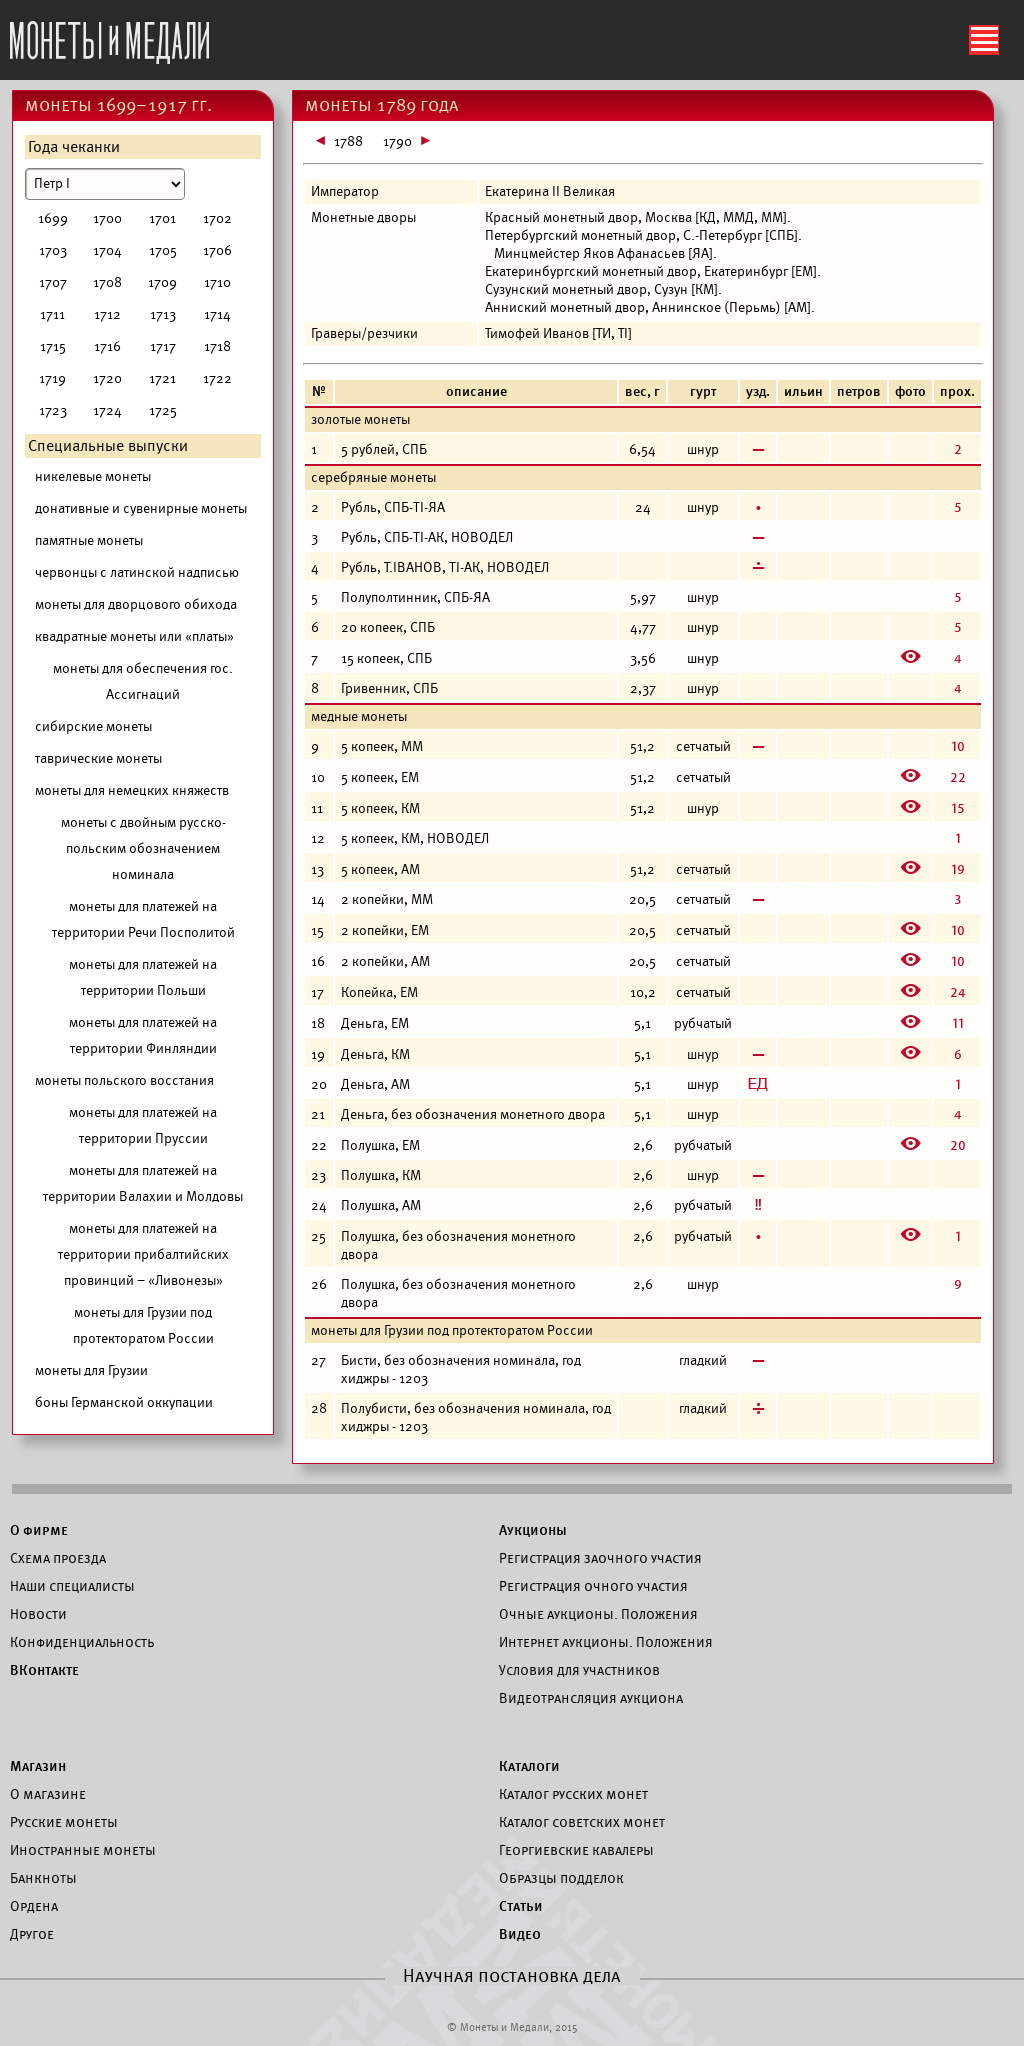 Image resolution: width=1024 pixels, height=2046 pixels. I want to click on монеты для платежей на территории Валахии и Молдовы, so click(143, 1183).